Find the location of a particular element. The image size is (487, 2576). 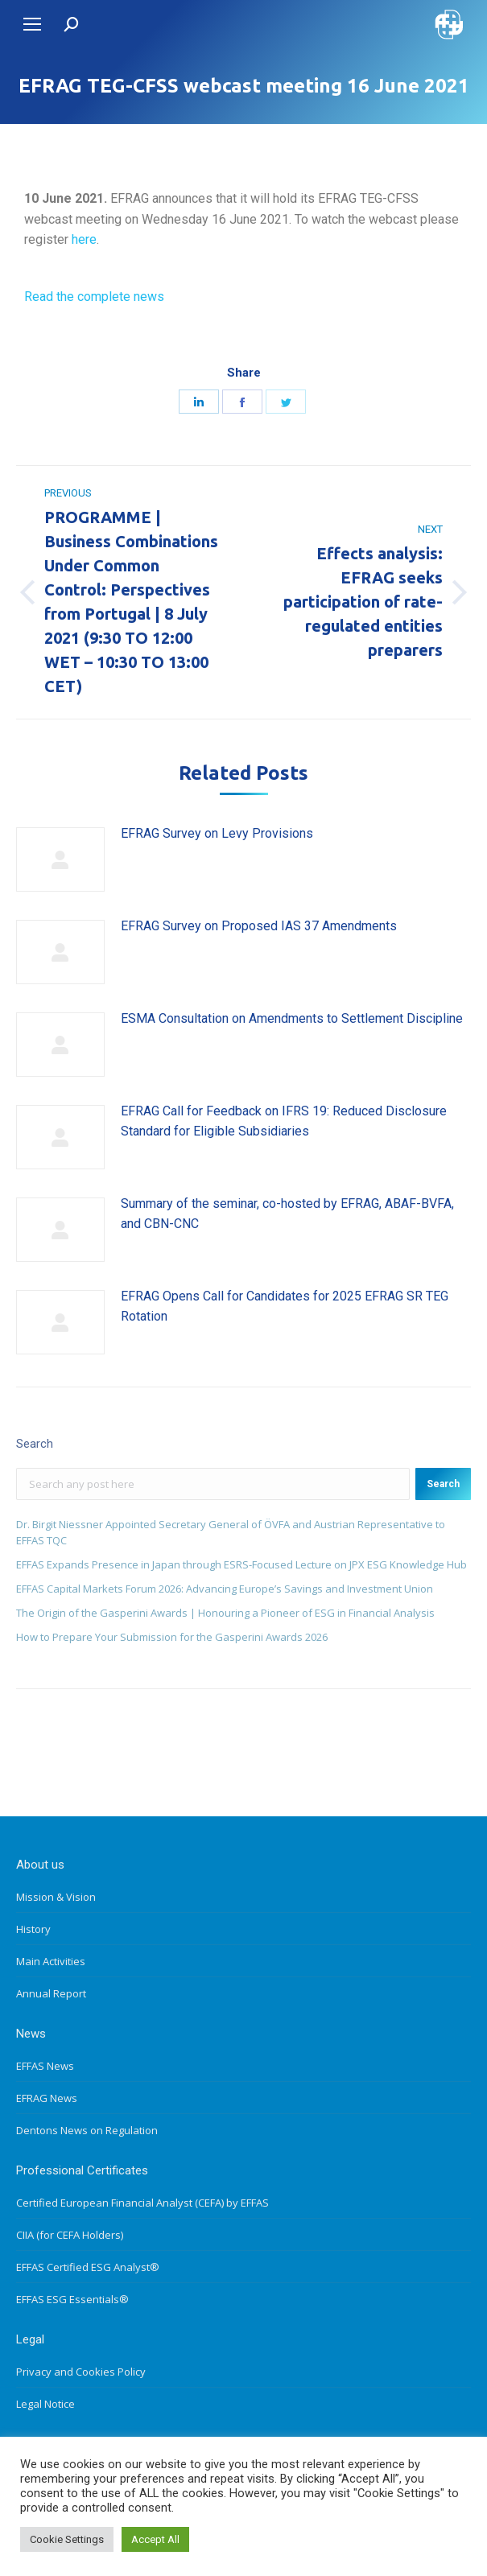

Certified European Financial Analyst (CEFA) by EFFAS is located at coordinates (142, 2202).